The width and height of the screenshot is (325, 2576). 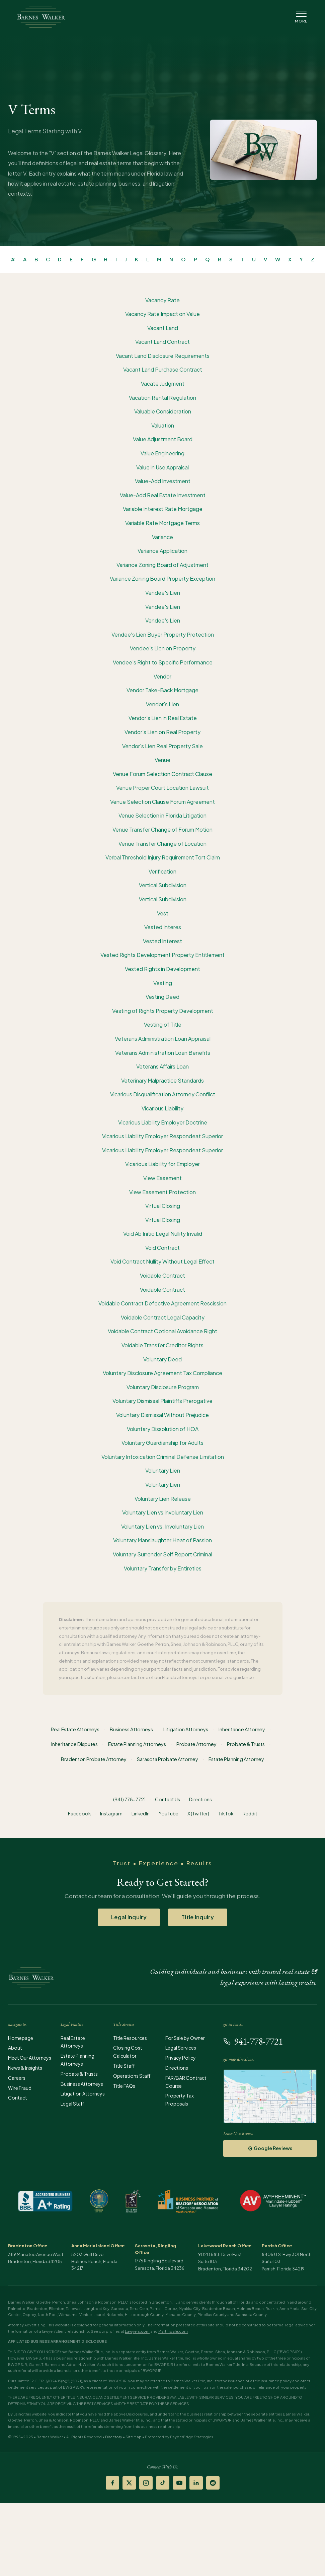 What do you see at coordinates (162, 843) in the screenshot?
I see `Venue Transfer Change of Location` at bounding box center [162, 843].